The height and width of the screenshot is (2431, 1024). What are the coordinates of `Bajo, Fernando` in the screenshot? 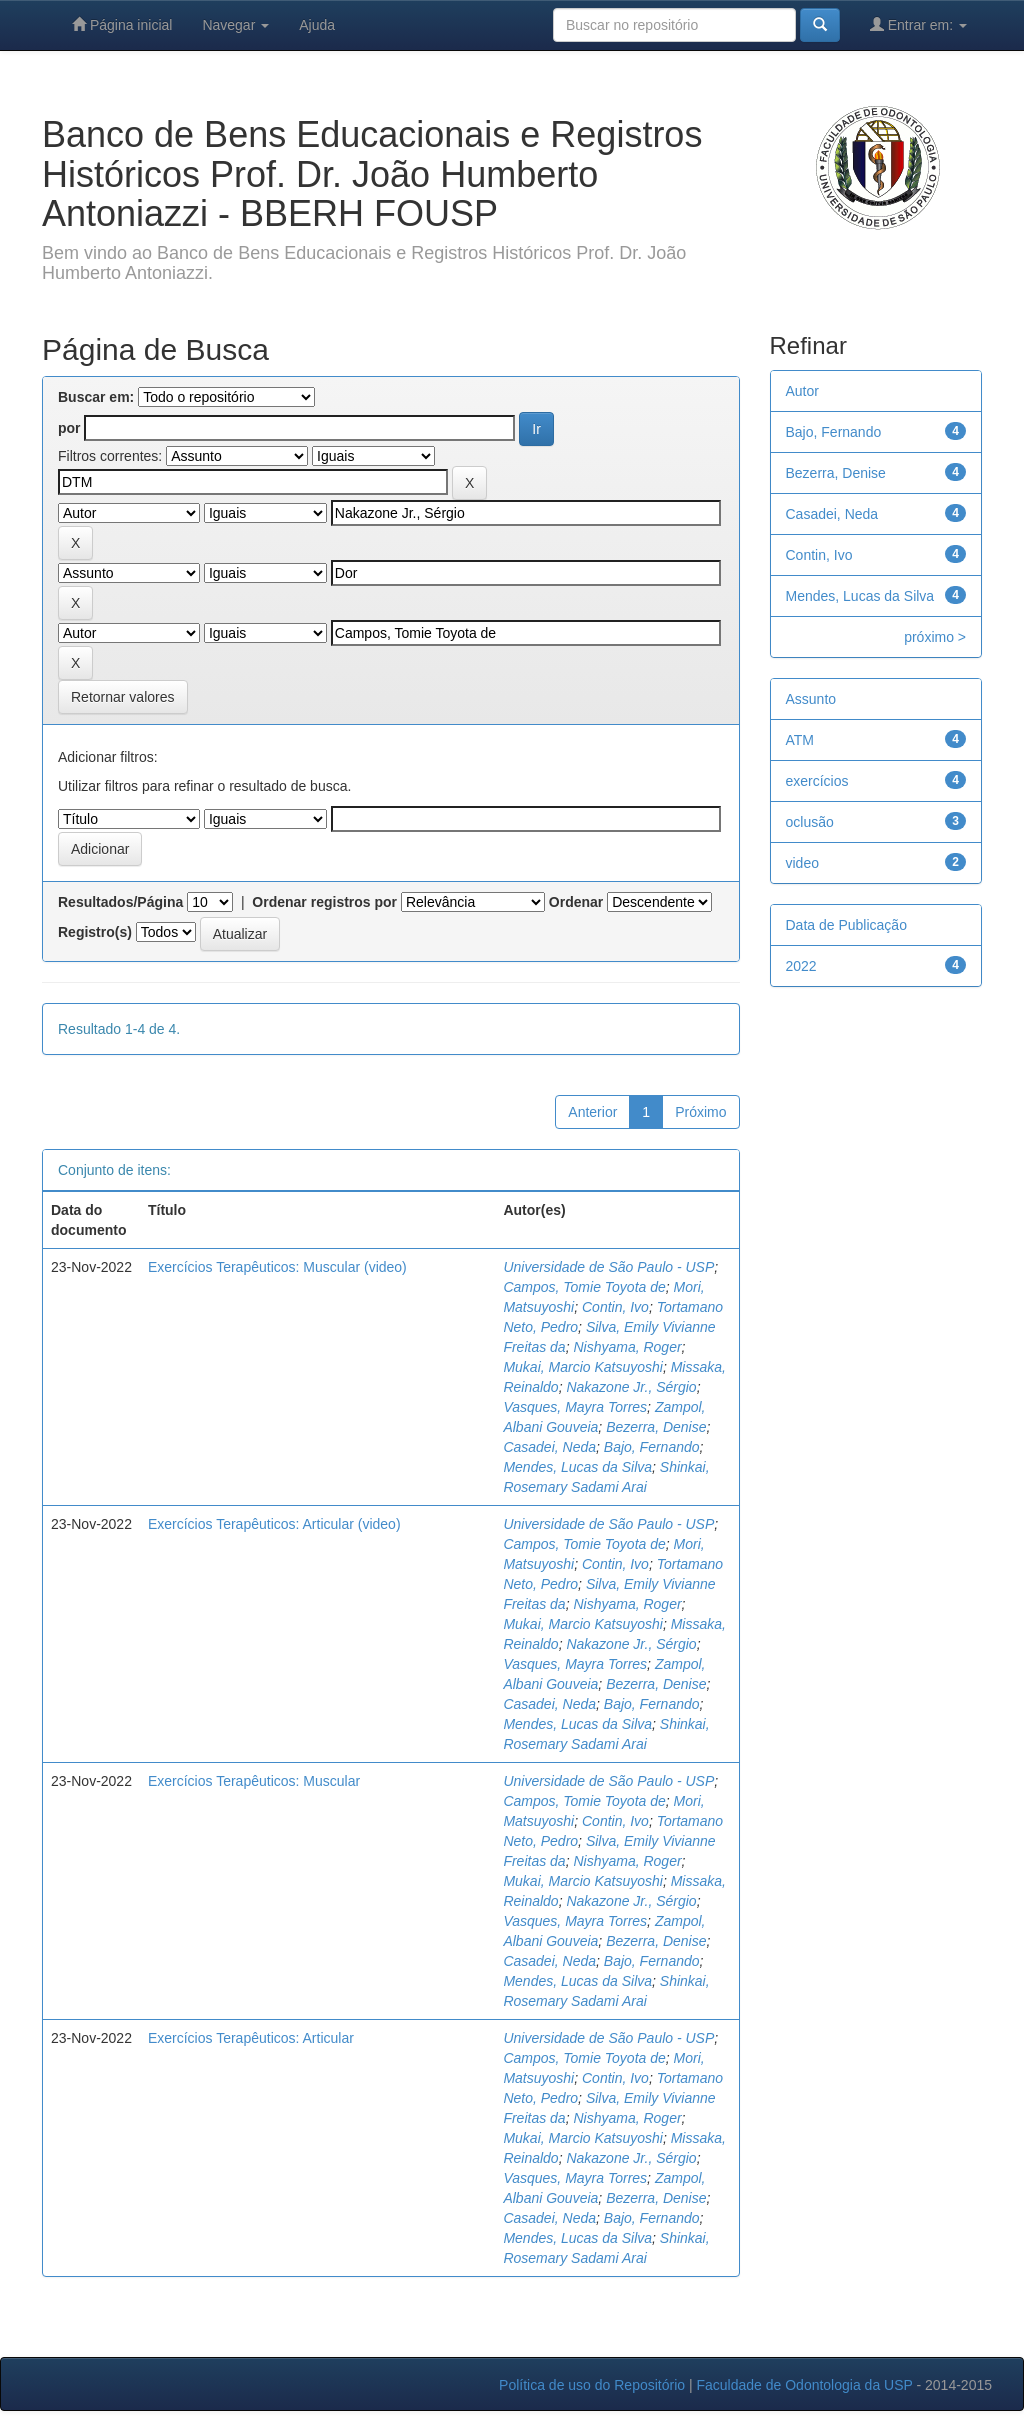 It's located at (652, 1447).